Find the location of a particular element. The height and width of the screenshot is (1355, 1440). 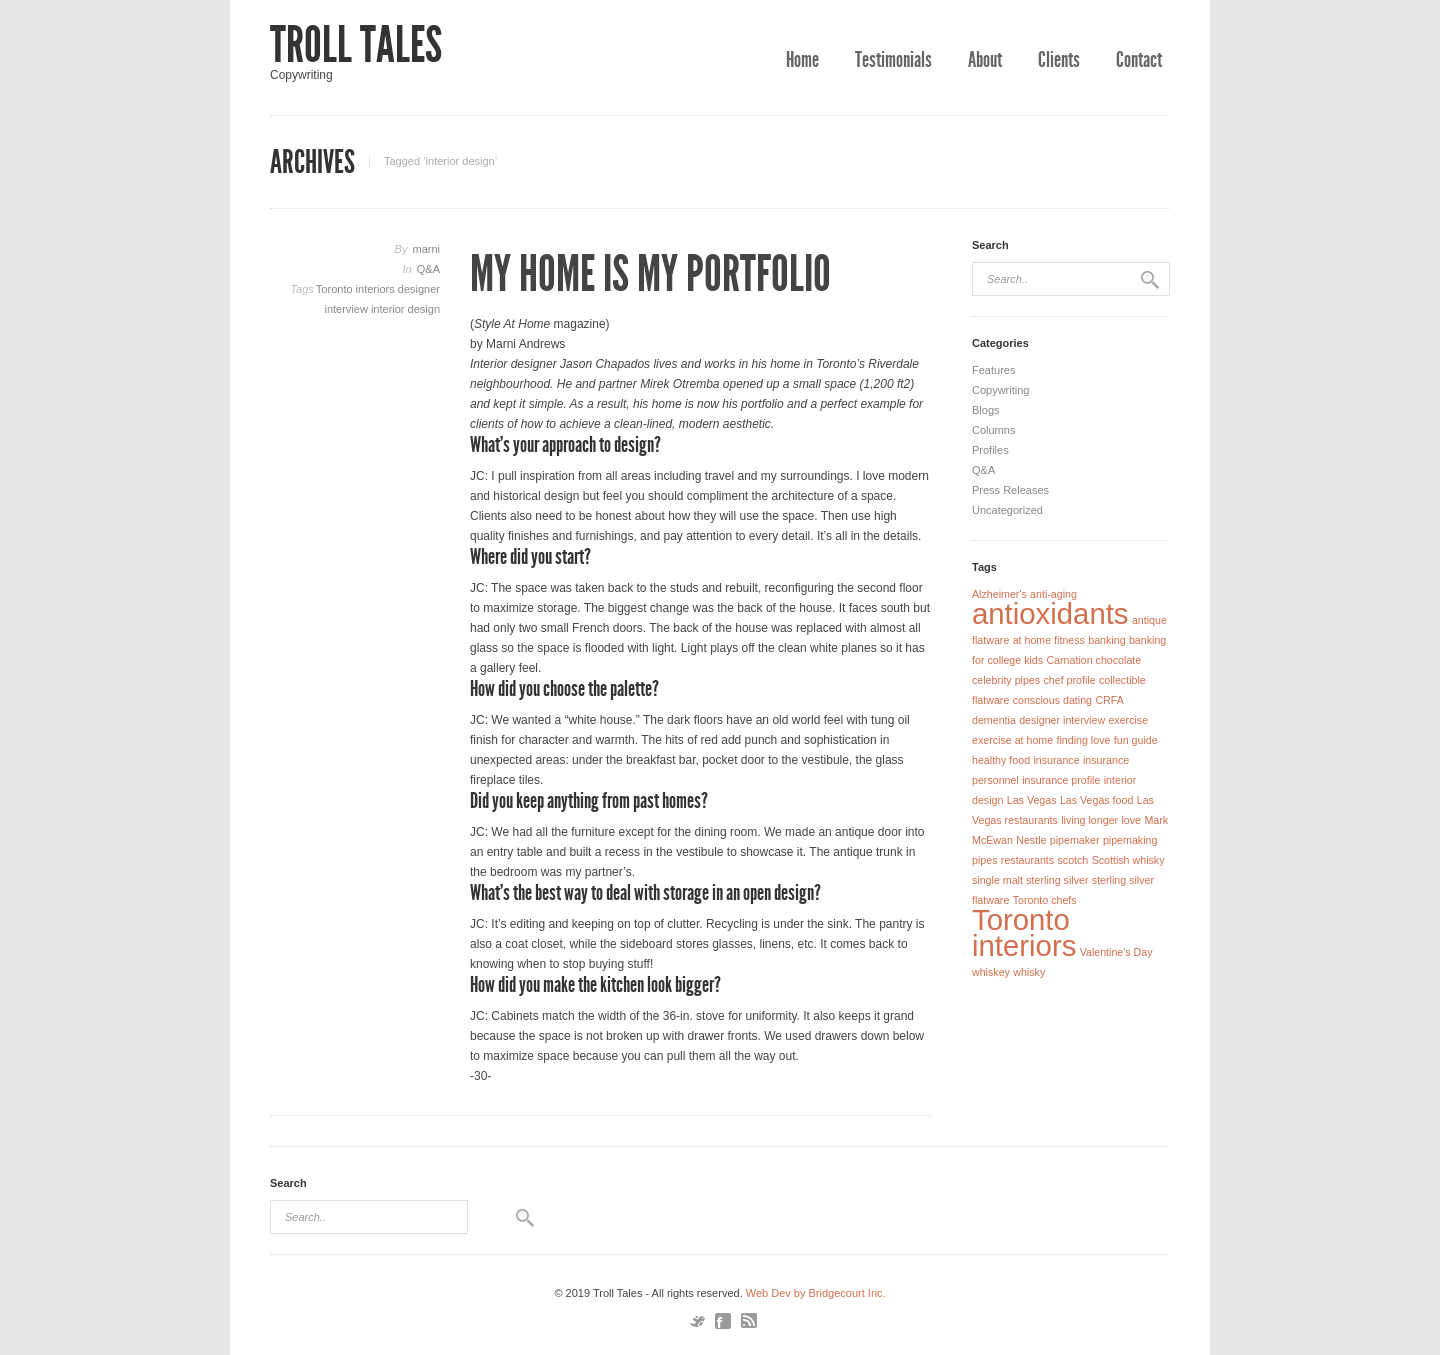

My Home Is My Portfolio is located at coordinates (650, 274).